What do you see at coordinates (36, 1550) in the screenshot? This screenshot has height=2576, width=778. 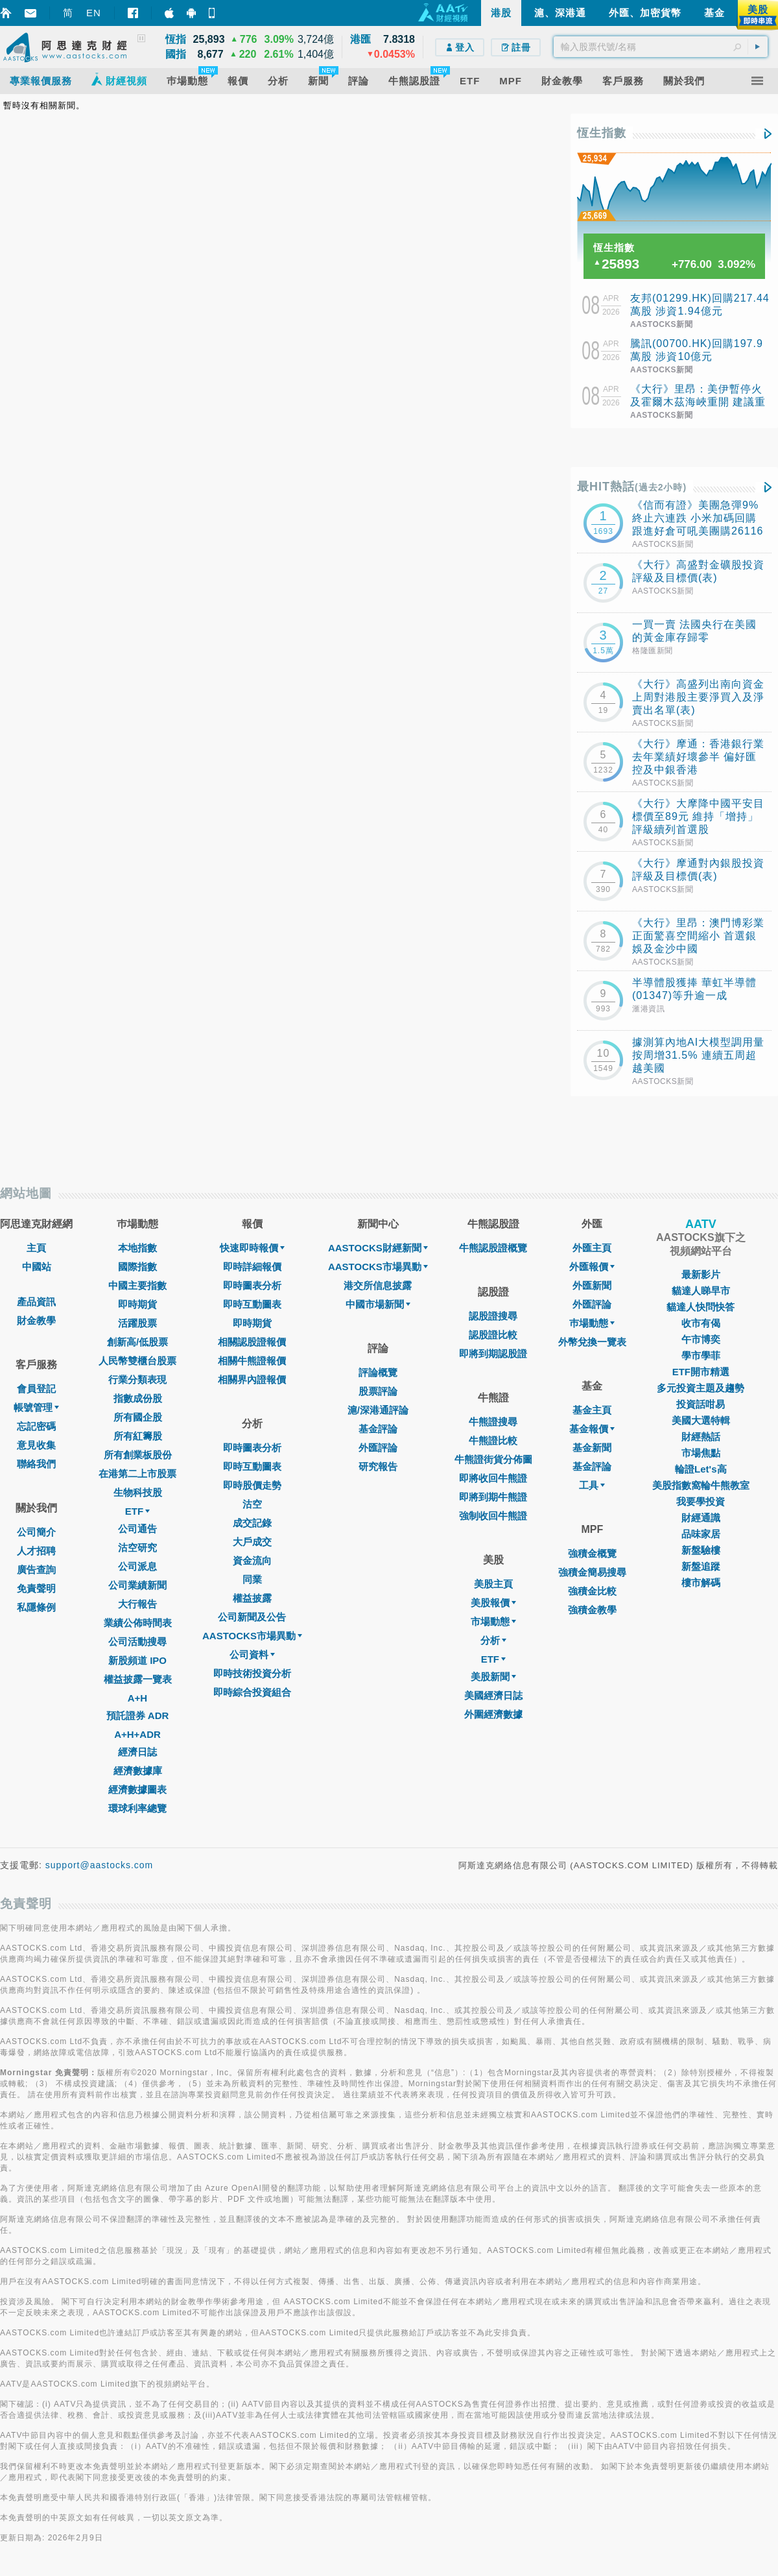 I see `人才招聘` at bounding box center [36, 1550].